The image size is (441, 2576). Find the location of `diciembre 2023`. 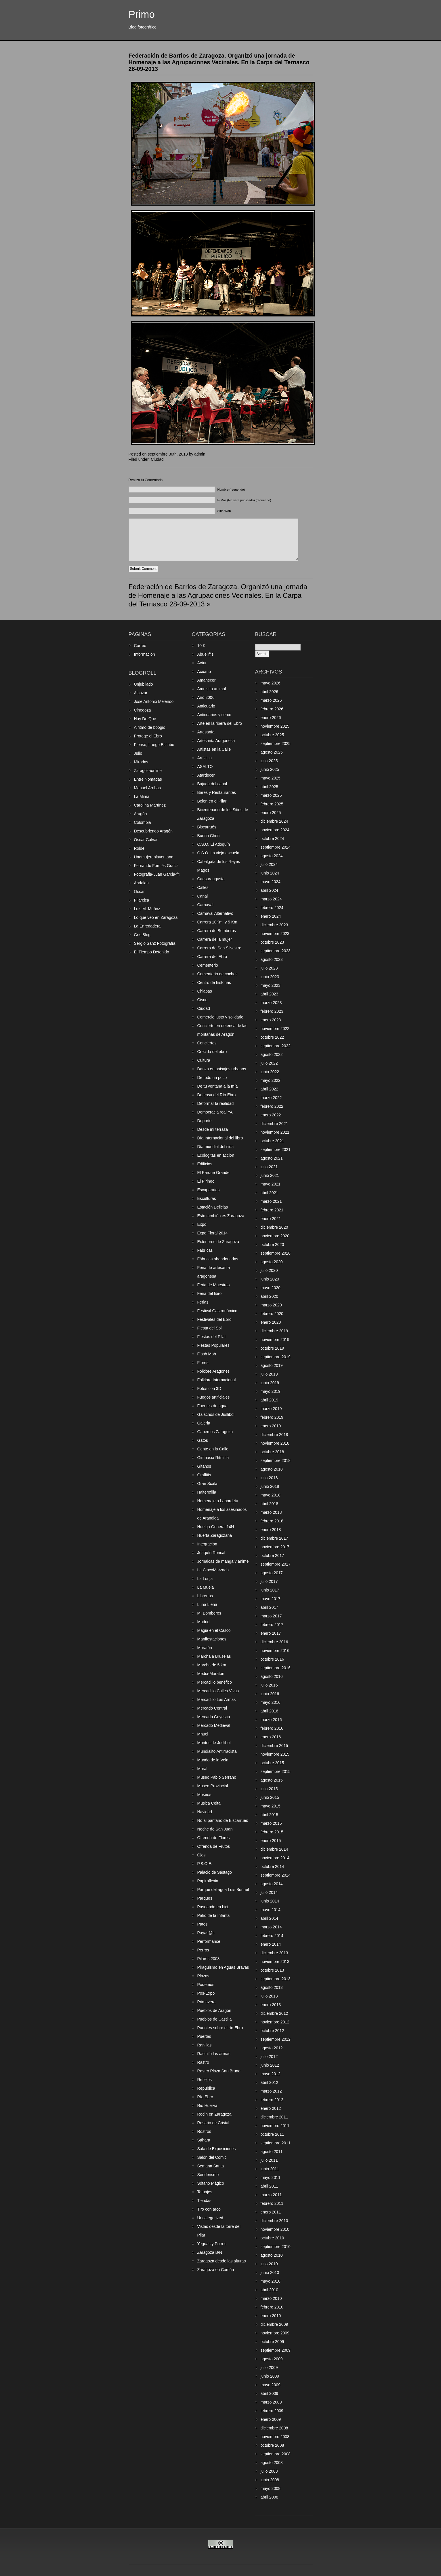

diciembre 2023 is located at coordinates (274, 925).